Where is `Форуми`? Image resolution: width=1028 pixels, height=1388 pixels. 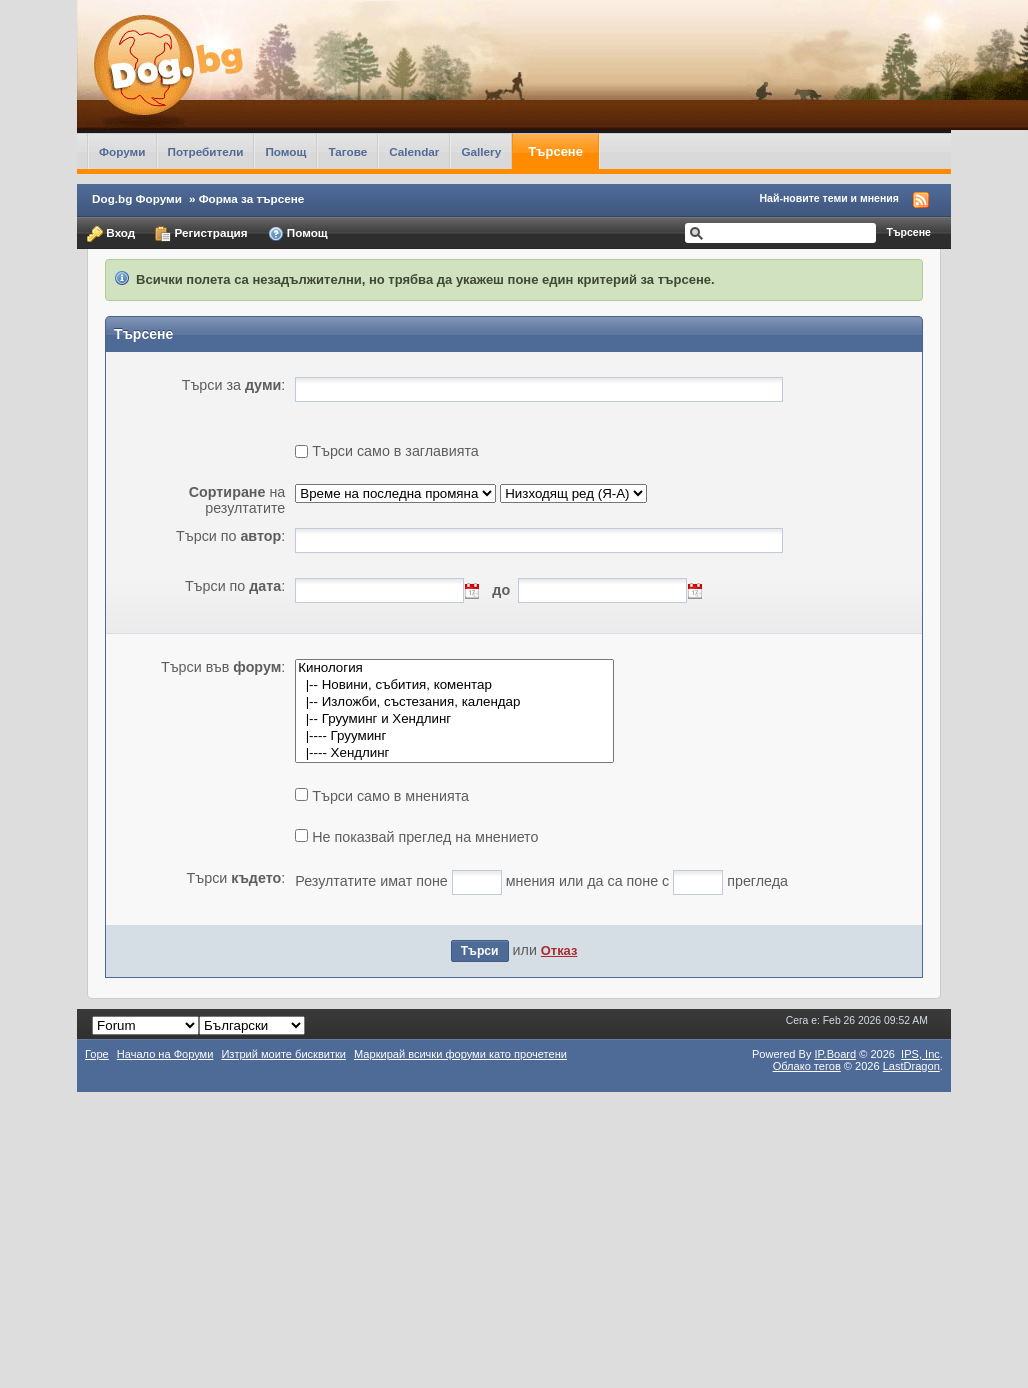 Форуми is located at coordinates (122, 151).